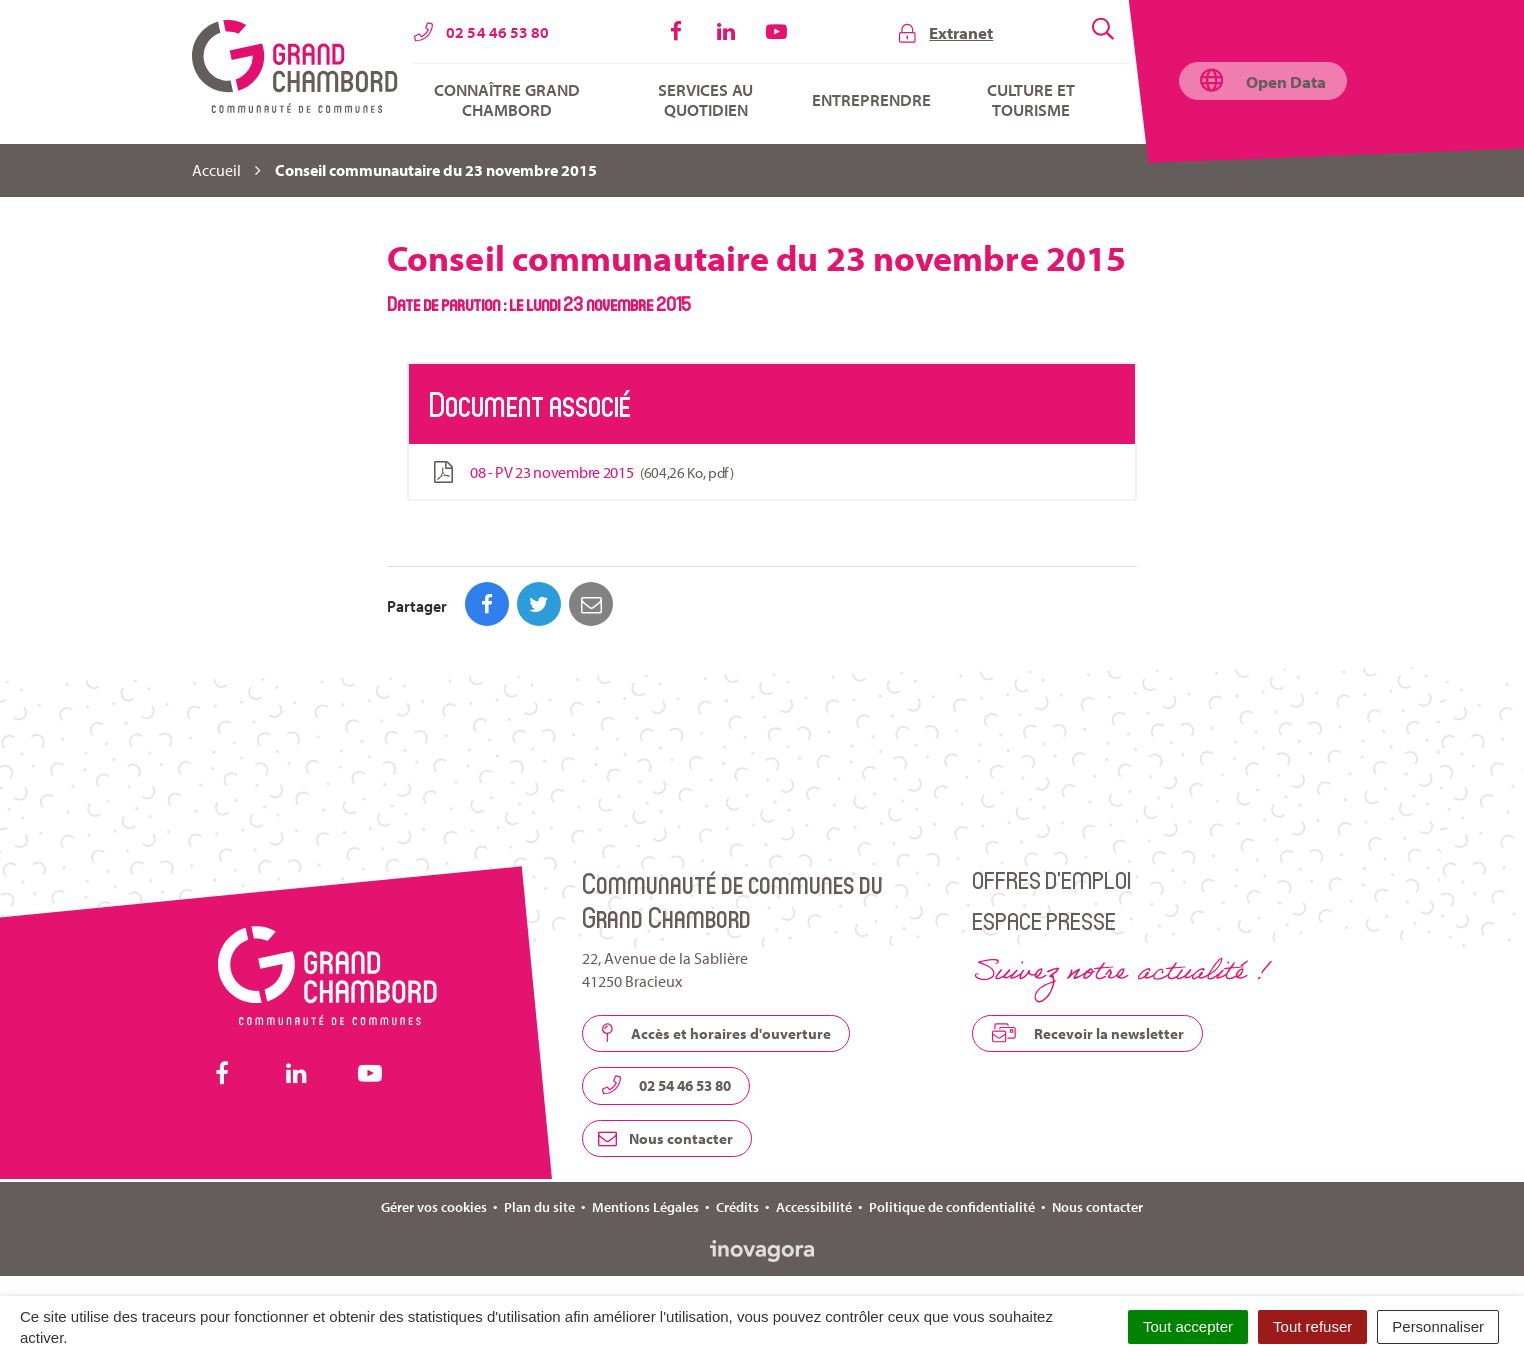  What do you see at coordinates (539, 1207) in the screenshot?
I see `Plan du site` at bounding box center [539, 1207].